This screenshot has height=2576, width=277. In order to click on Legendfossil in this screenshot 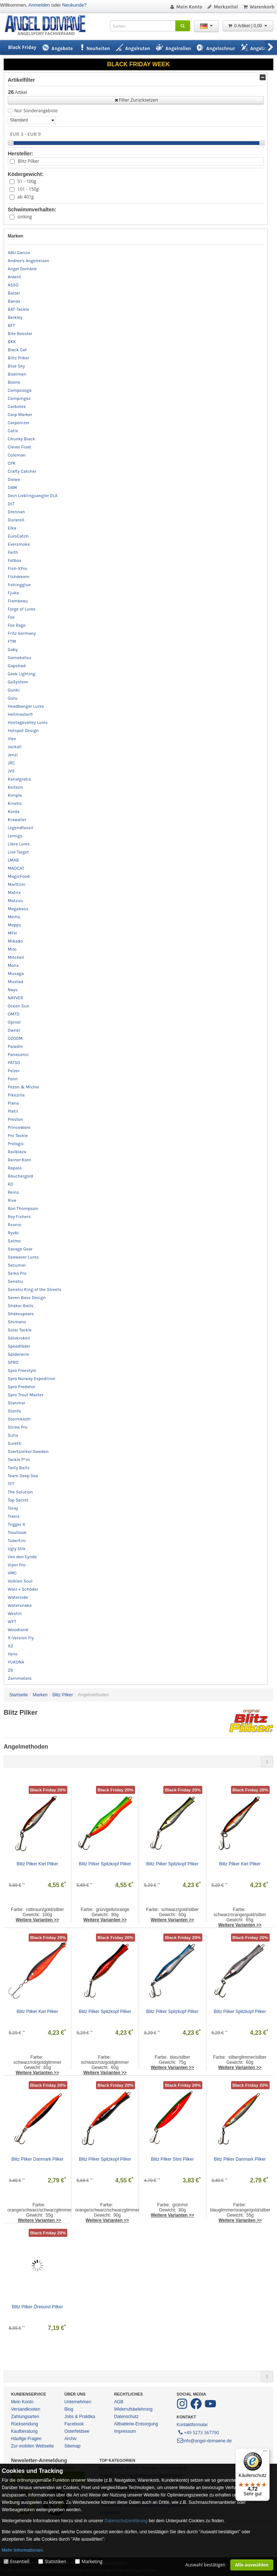, I will do `click(20, 827)`.